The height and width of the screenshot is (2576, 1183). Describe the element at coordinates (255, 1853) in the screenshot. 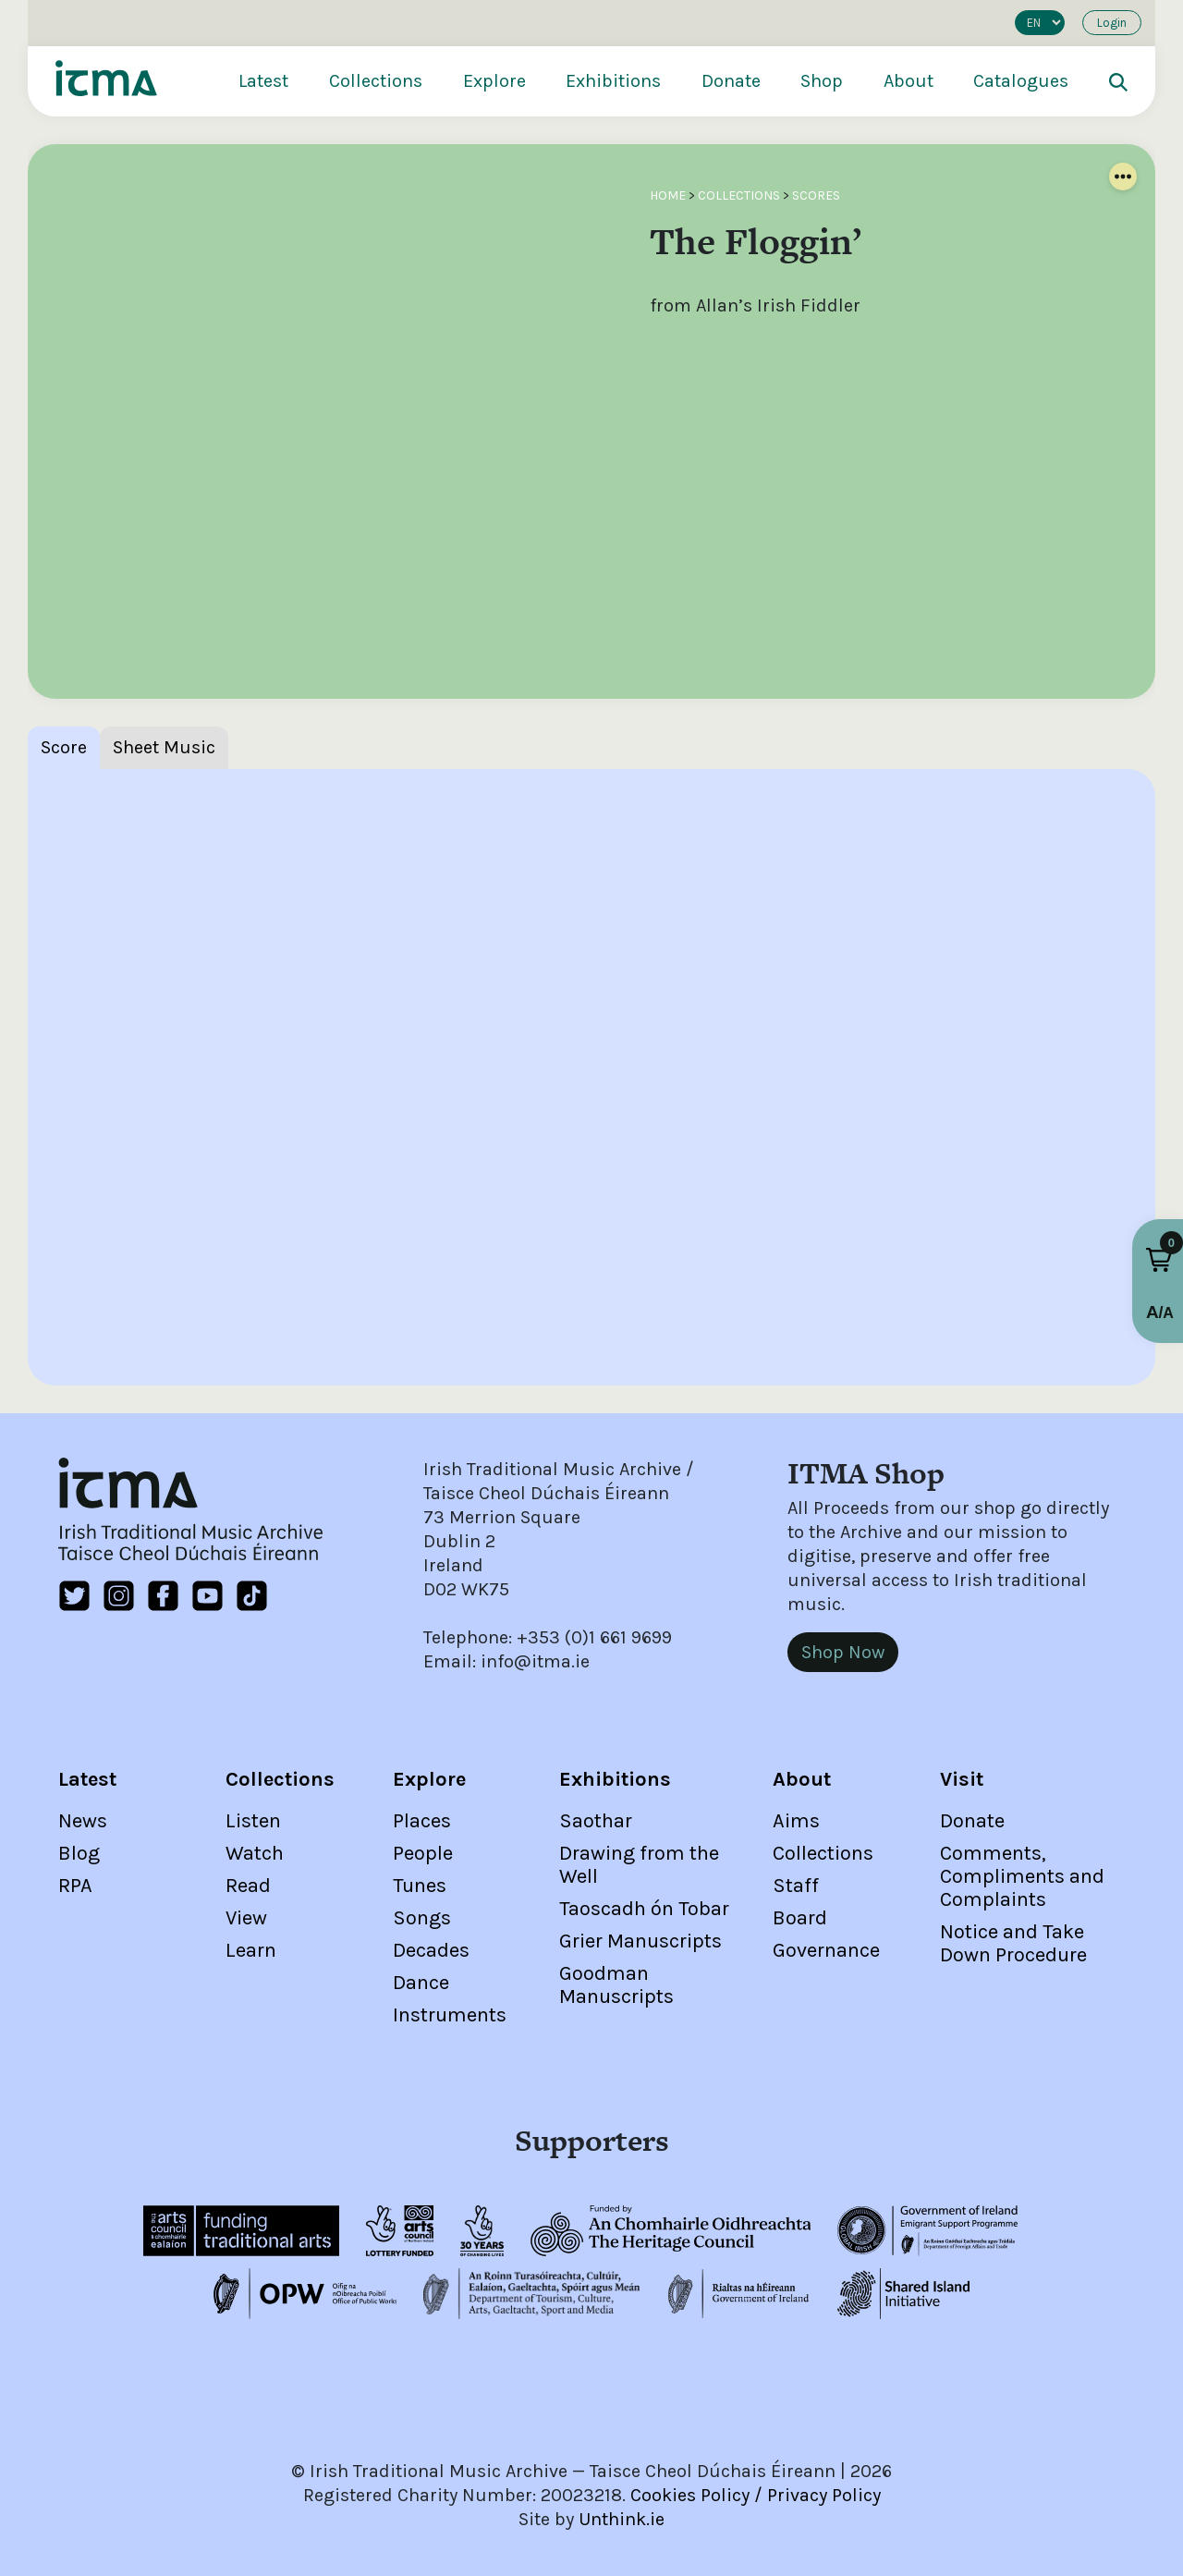

I see `Watch` at that location.